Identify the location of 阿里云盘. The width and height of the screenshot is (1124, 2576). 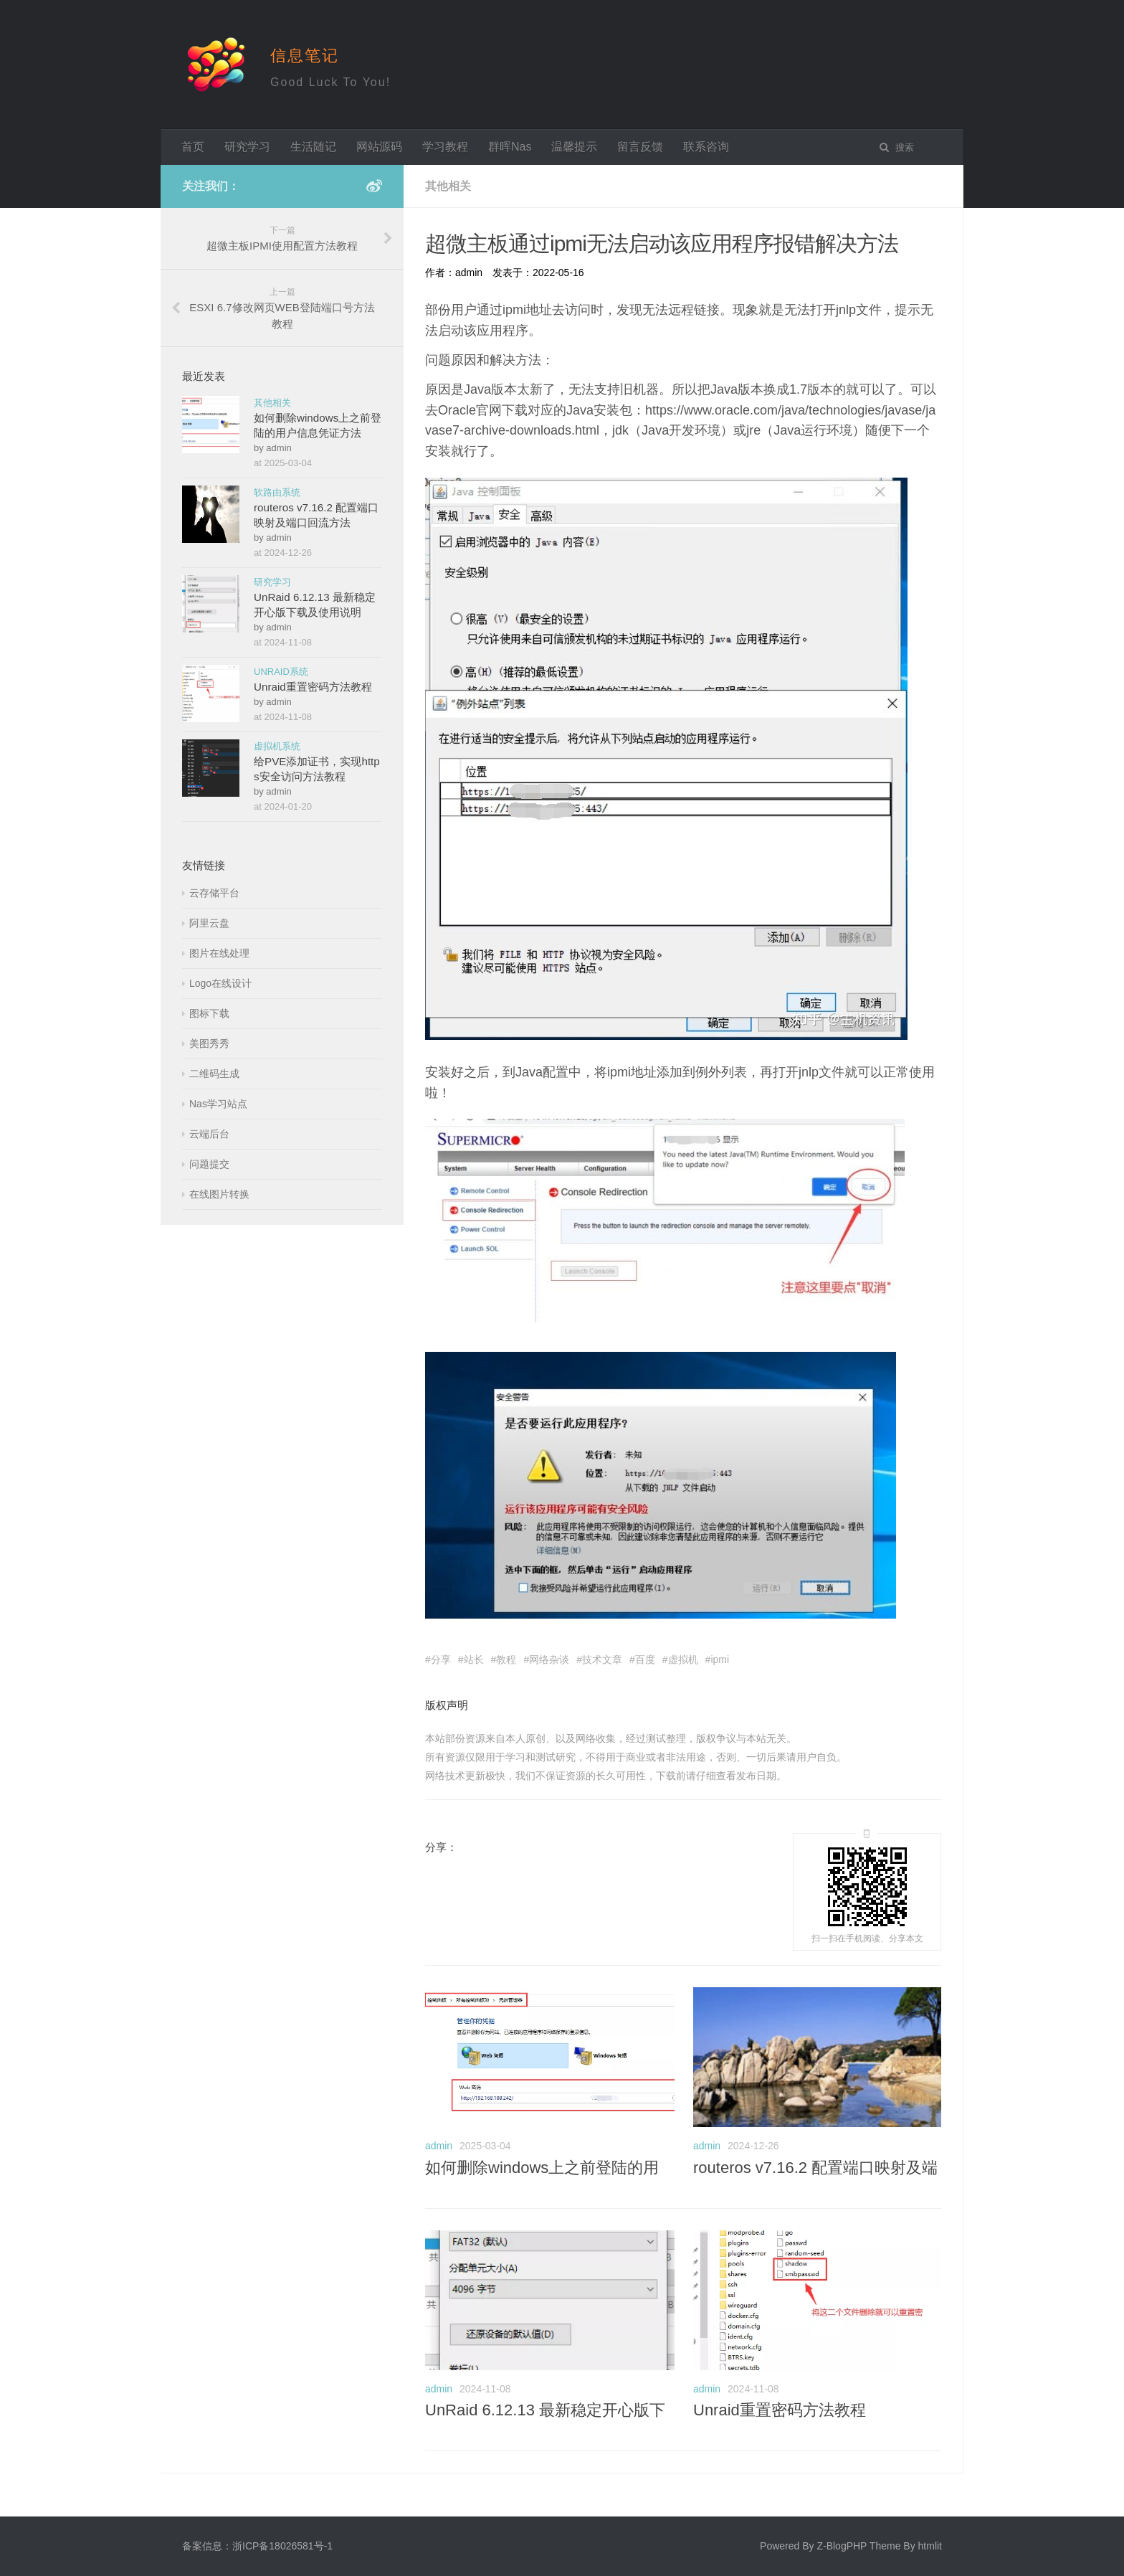
(209, 923).